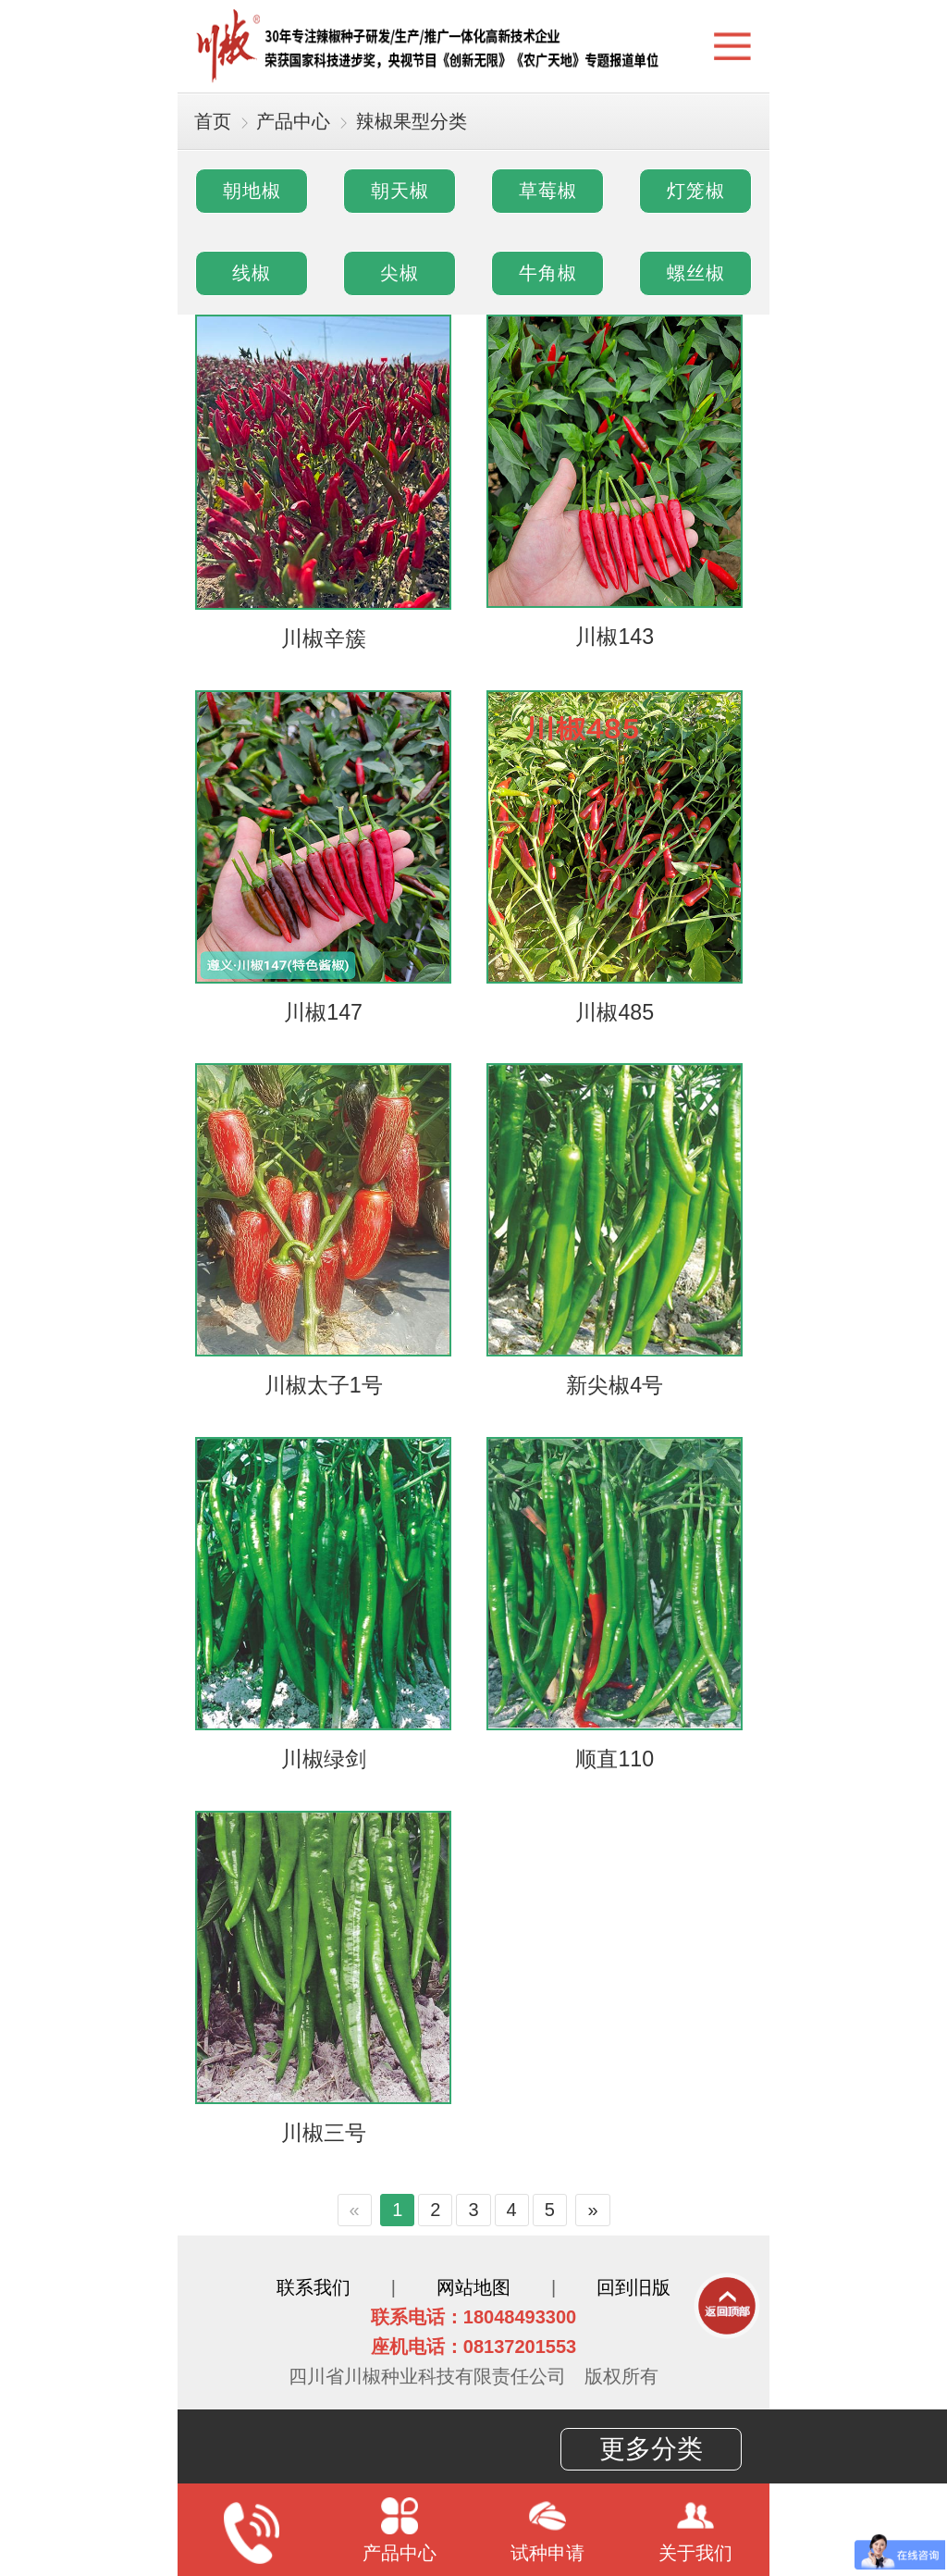 The height and width of the screenshot is (2576, 947). What do you see at coordinates (633, 2287) in the screenshot?
I see `回到旧版` at bounding box center [633, 2287].